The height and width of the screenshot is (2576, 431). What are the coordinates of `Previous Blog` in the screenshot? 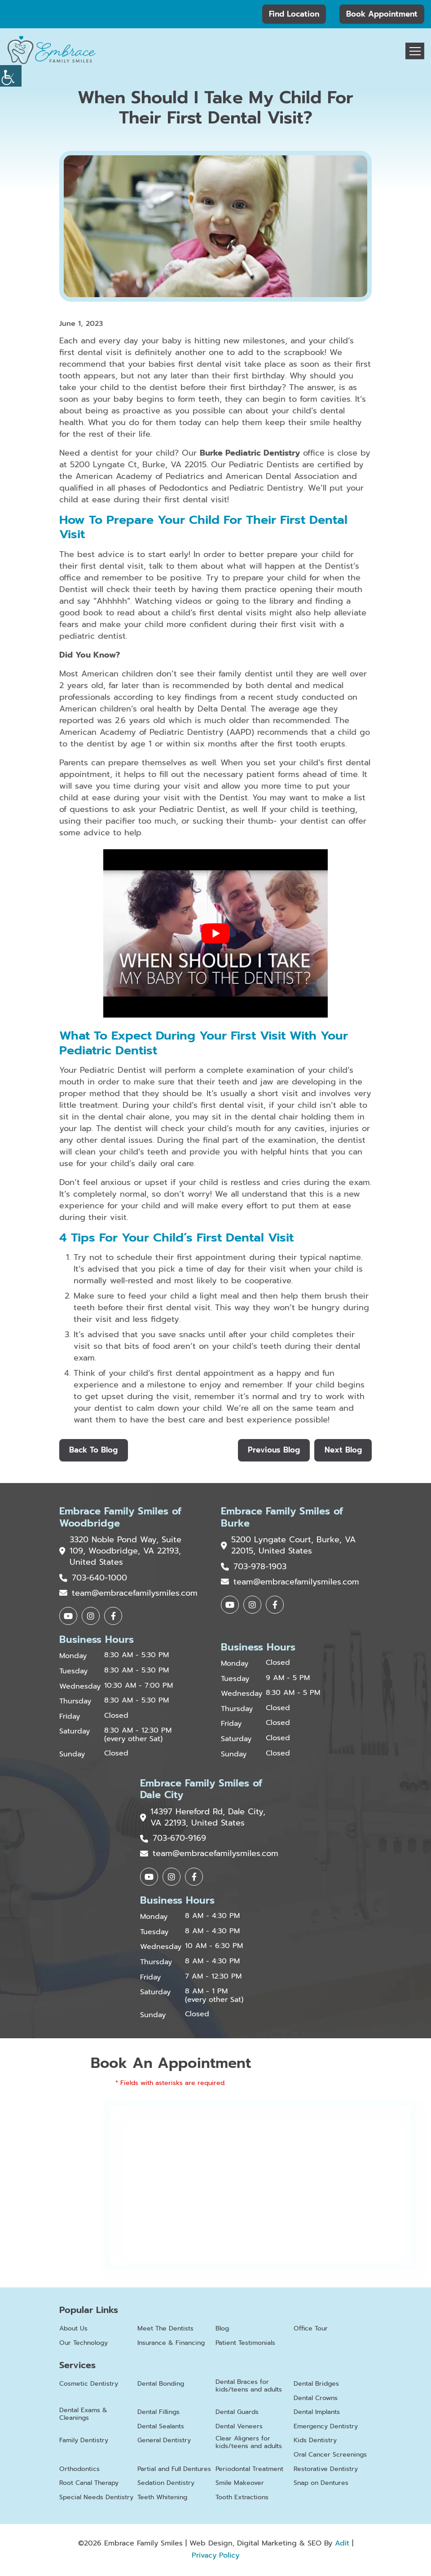 It's located at (273, 1450).